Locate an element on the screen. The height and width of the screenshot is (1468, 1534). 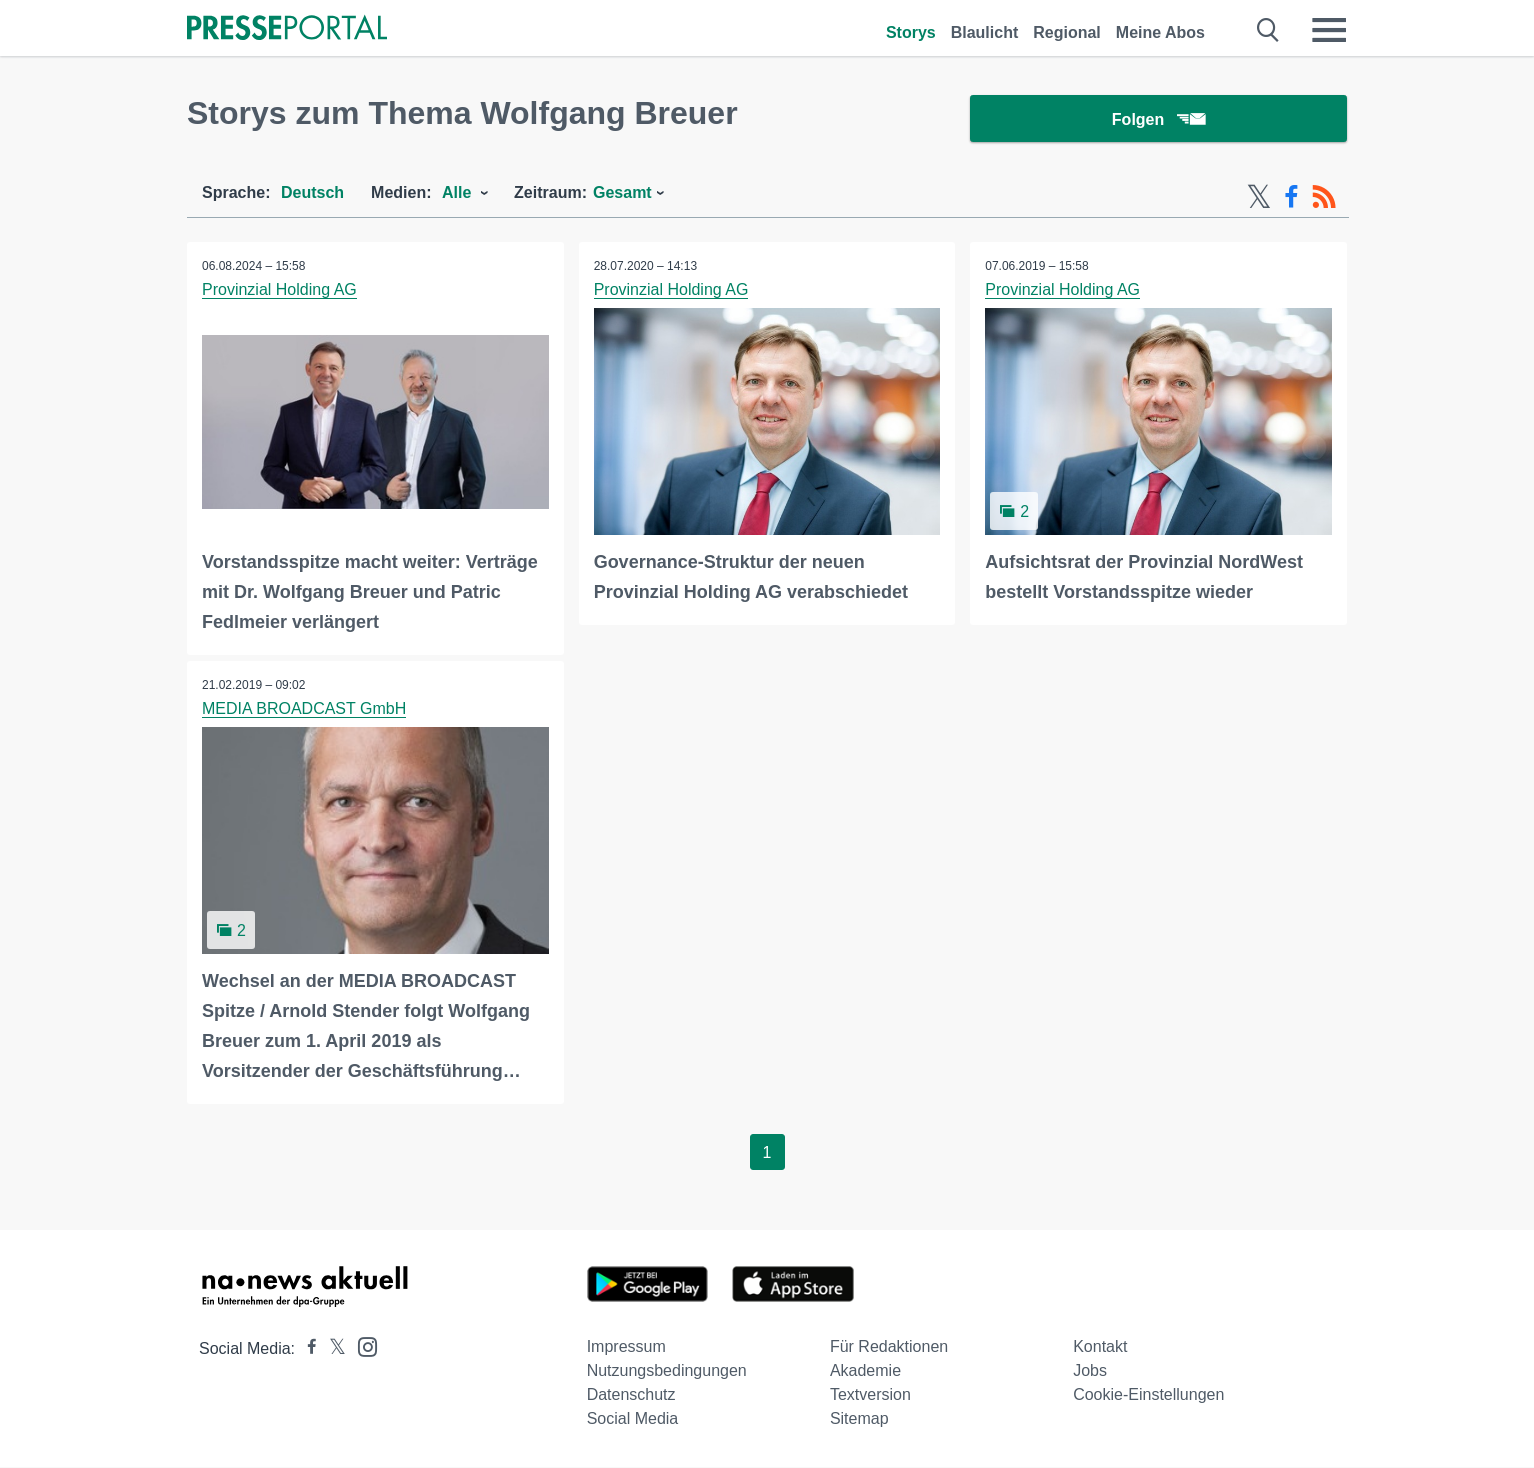
Storys is located at coordinates (911, 32).